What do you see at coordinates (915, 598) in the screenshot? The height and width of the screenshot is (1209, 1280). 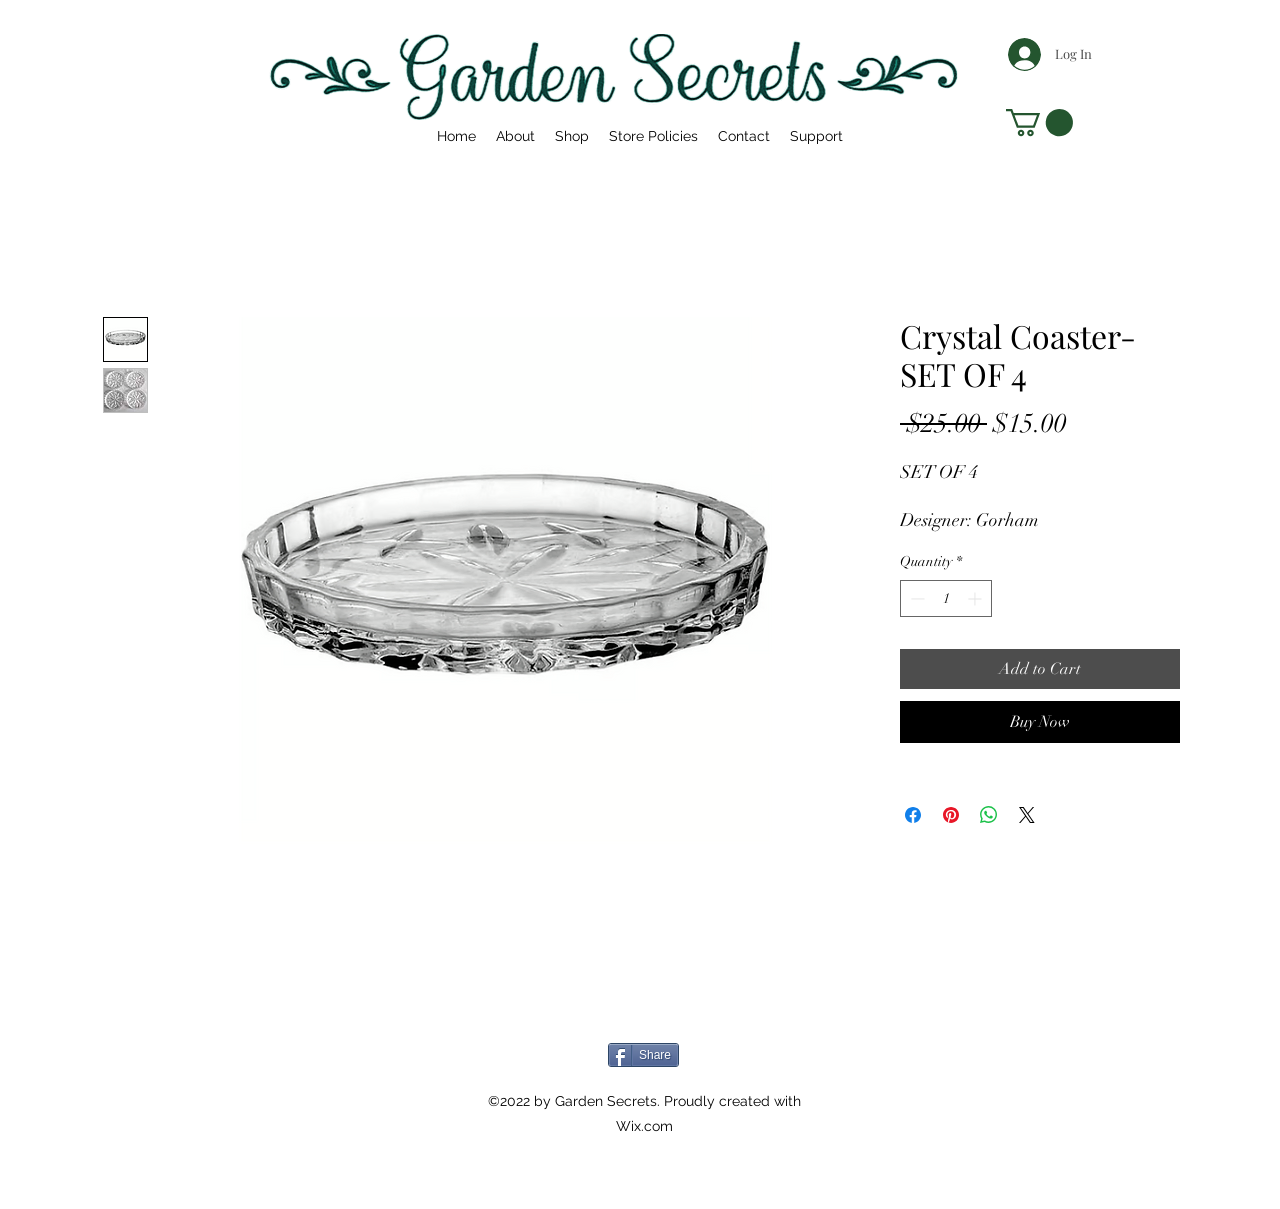 I see `[Decrement]` at bounding box center [915, 598].